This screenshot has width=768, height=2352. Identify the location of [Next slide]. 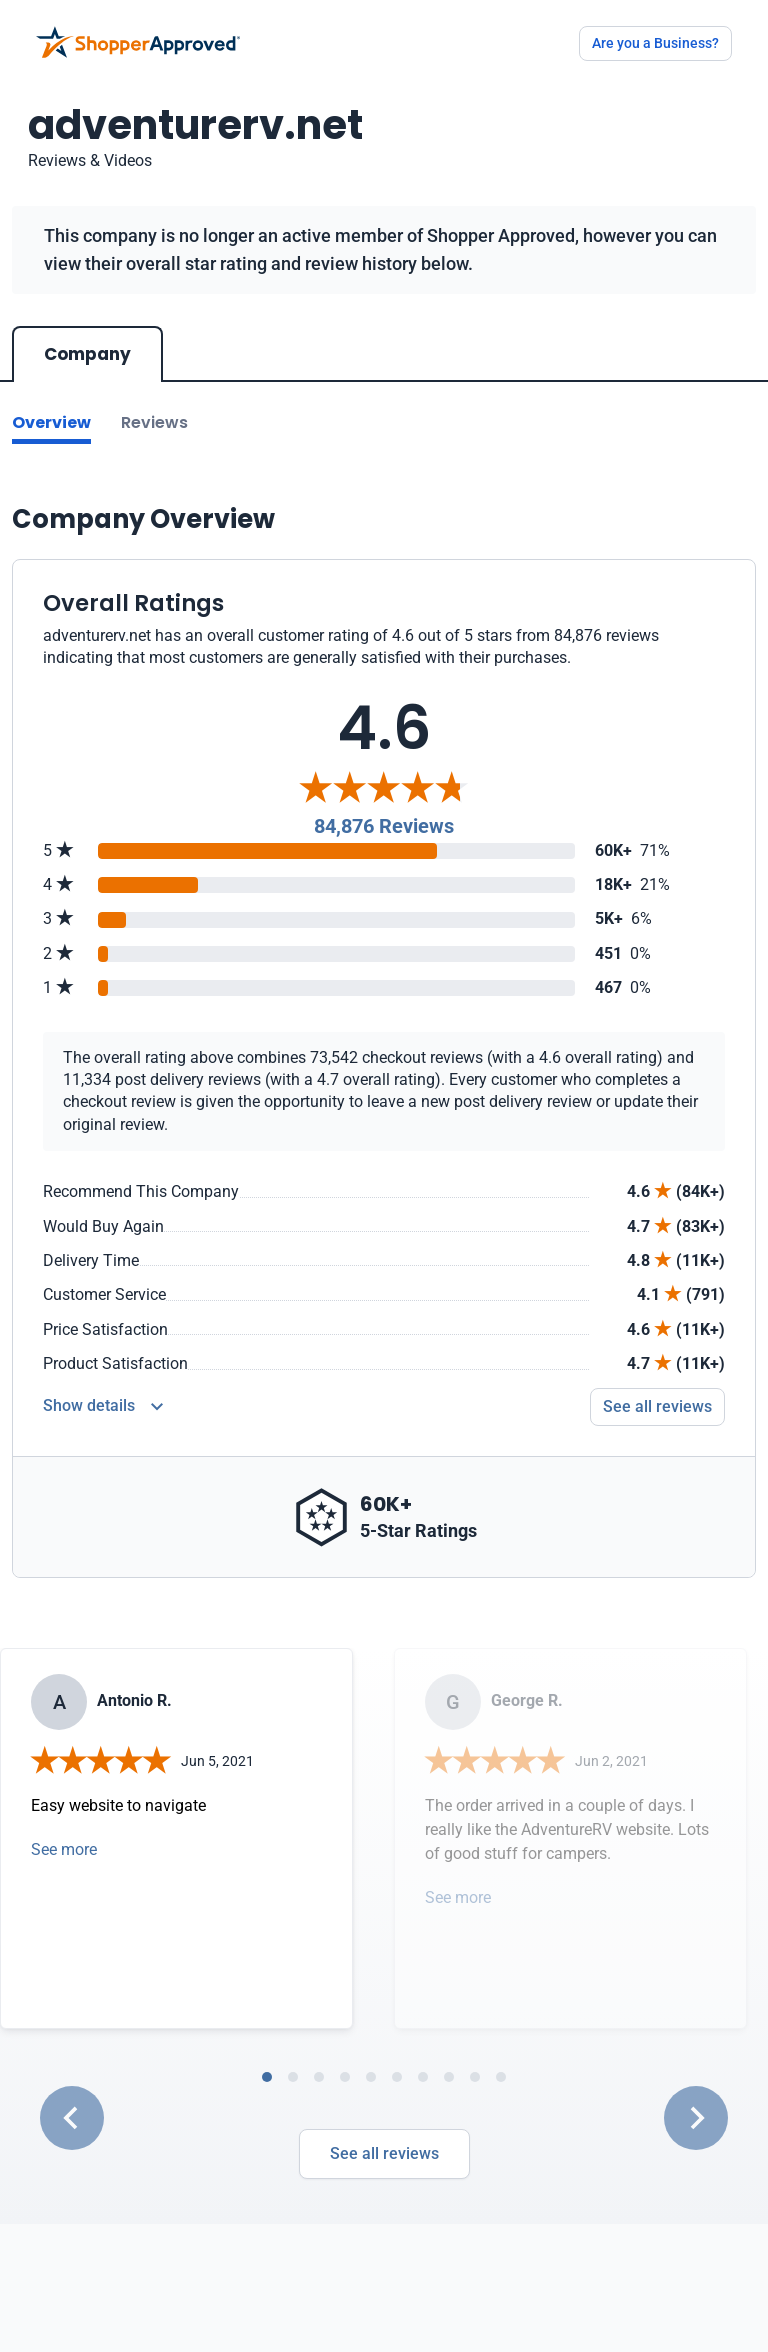
(696, 2118).